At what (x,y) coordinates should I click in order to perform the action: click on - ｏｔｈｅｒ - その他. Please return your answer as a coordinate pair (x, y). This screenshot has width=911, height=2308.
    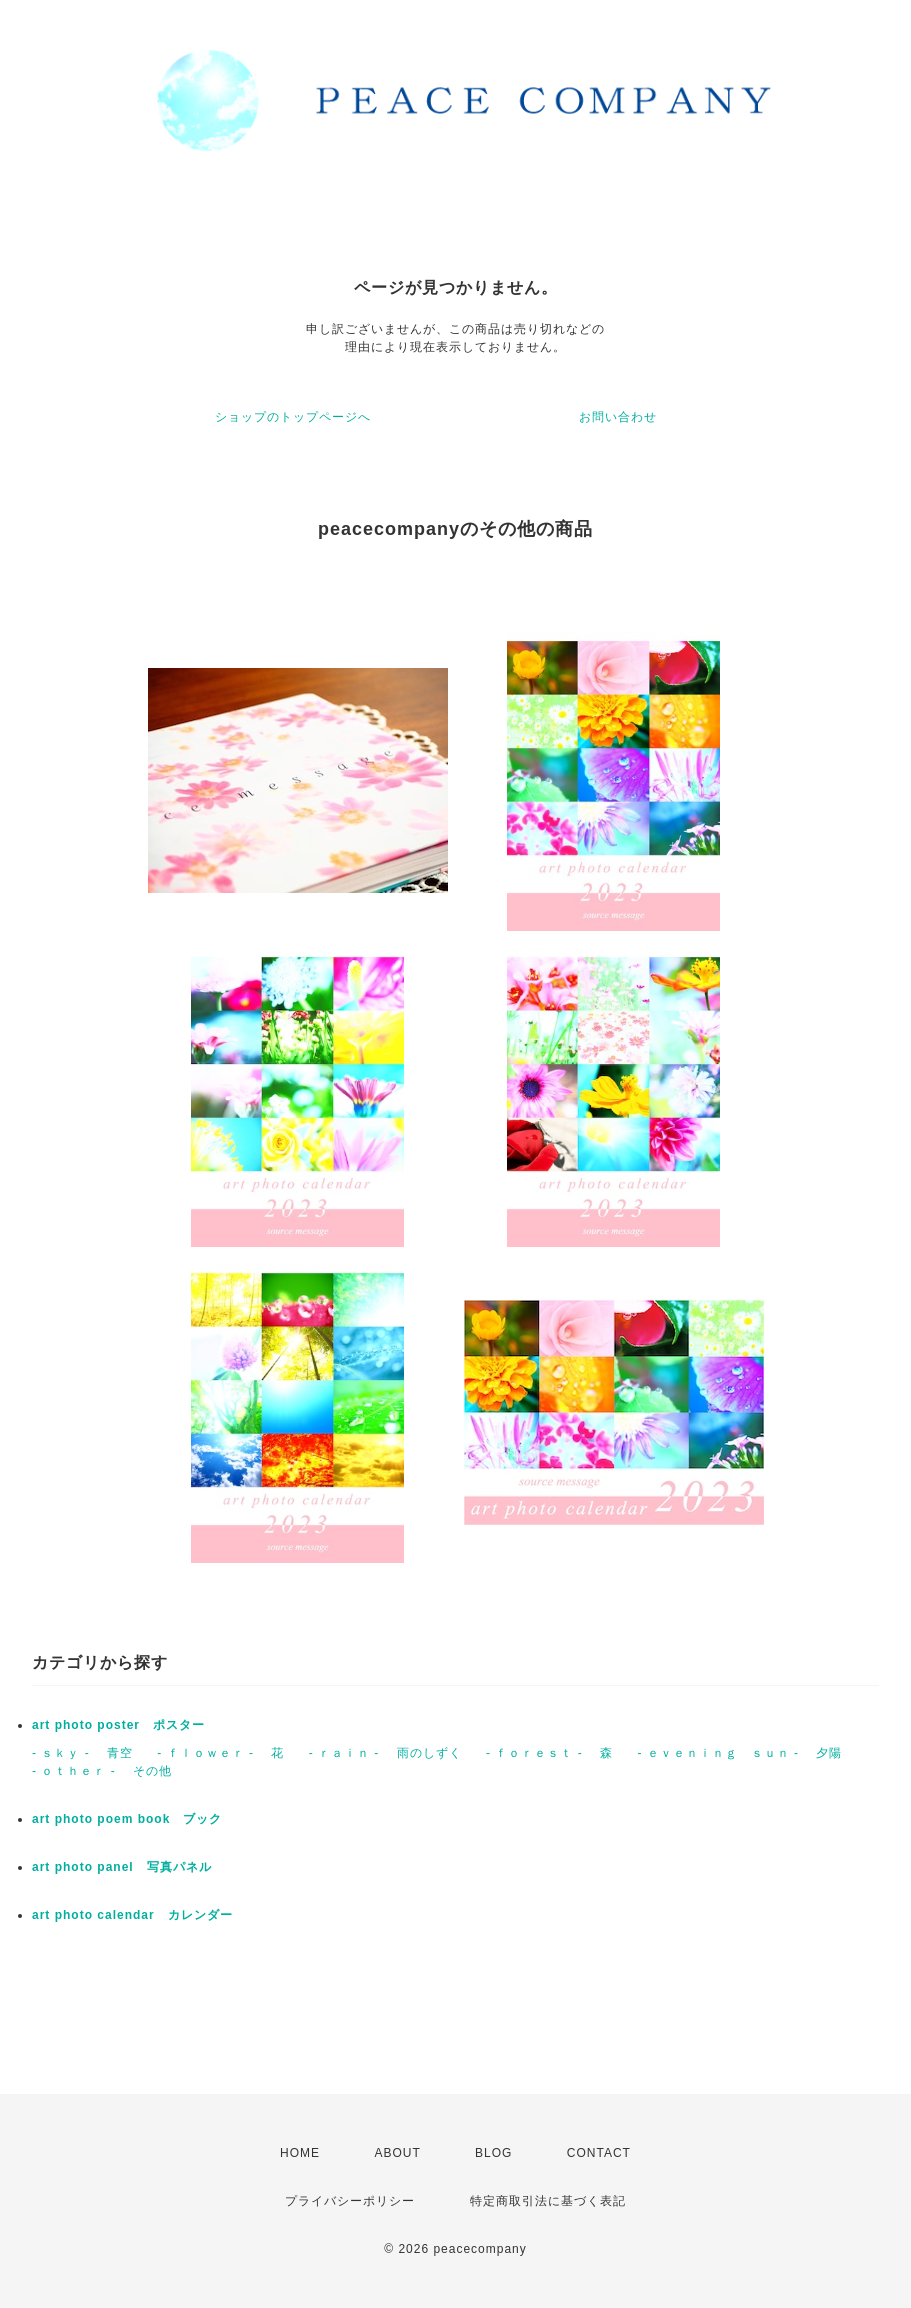
    Looking at the image, I should click on (102, 1771).